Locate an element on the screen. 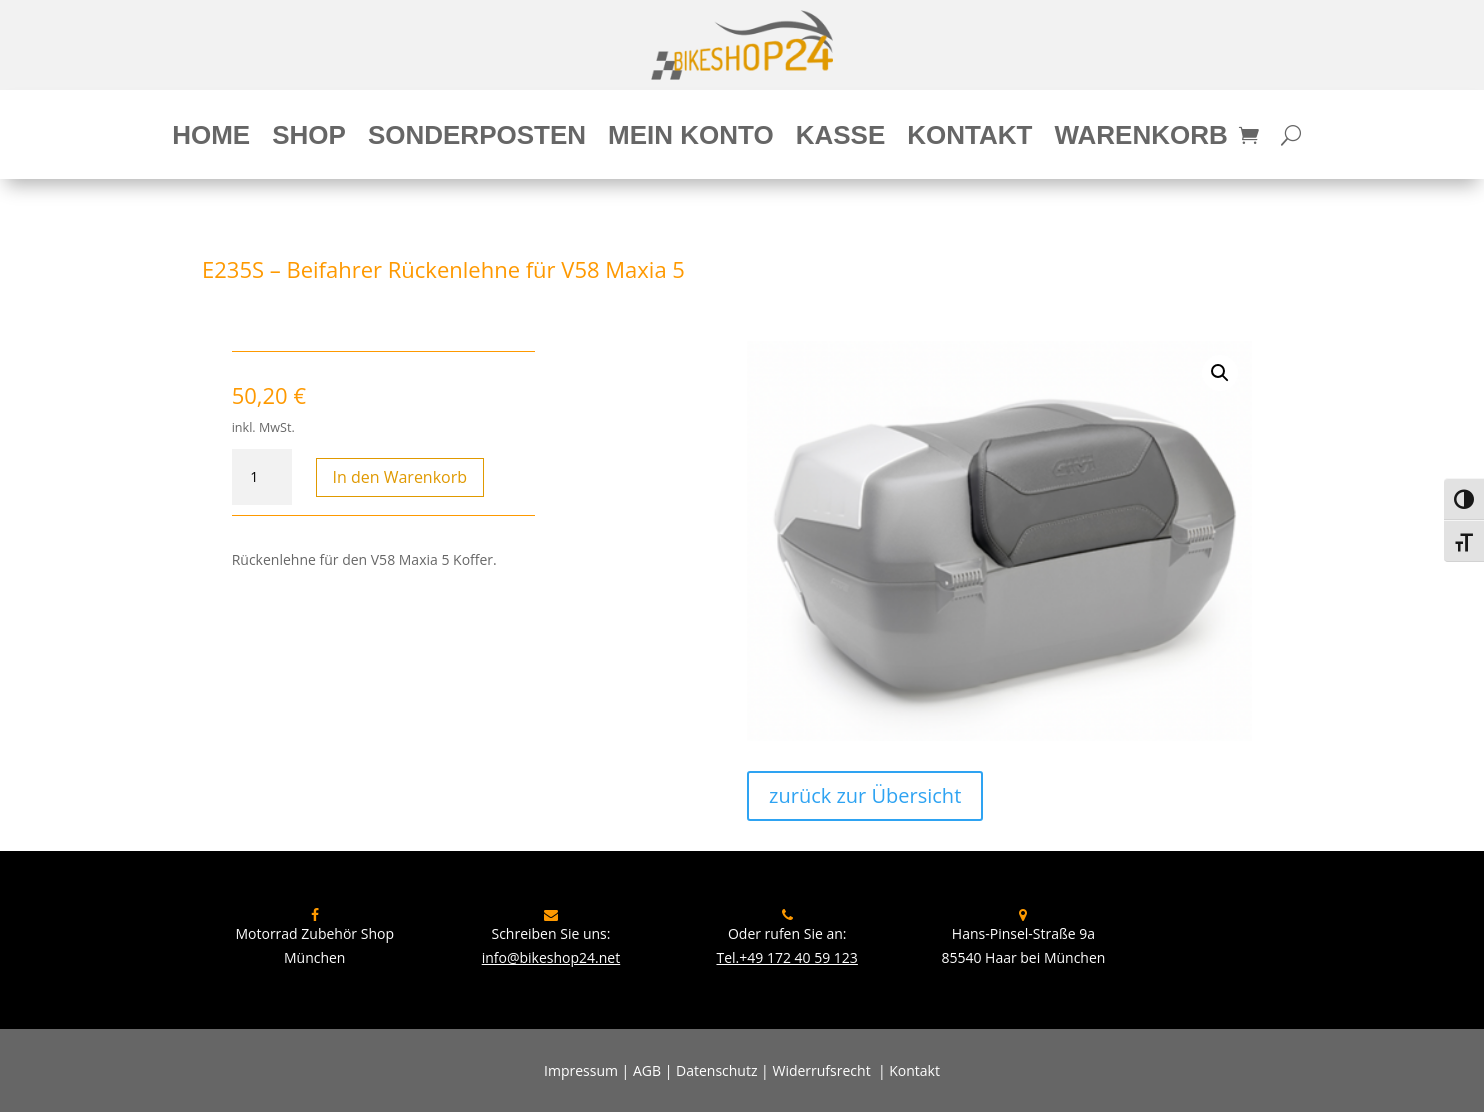 Image resolution: width=1484 pixels, height=1112 pixels. [button] is located at coordinates (1220, 373).